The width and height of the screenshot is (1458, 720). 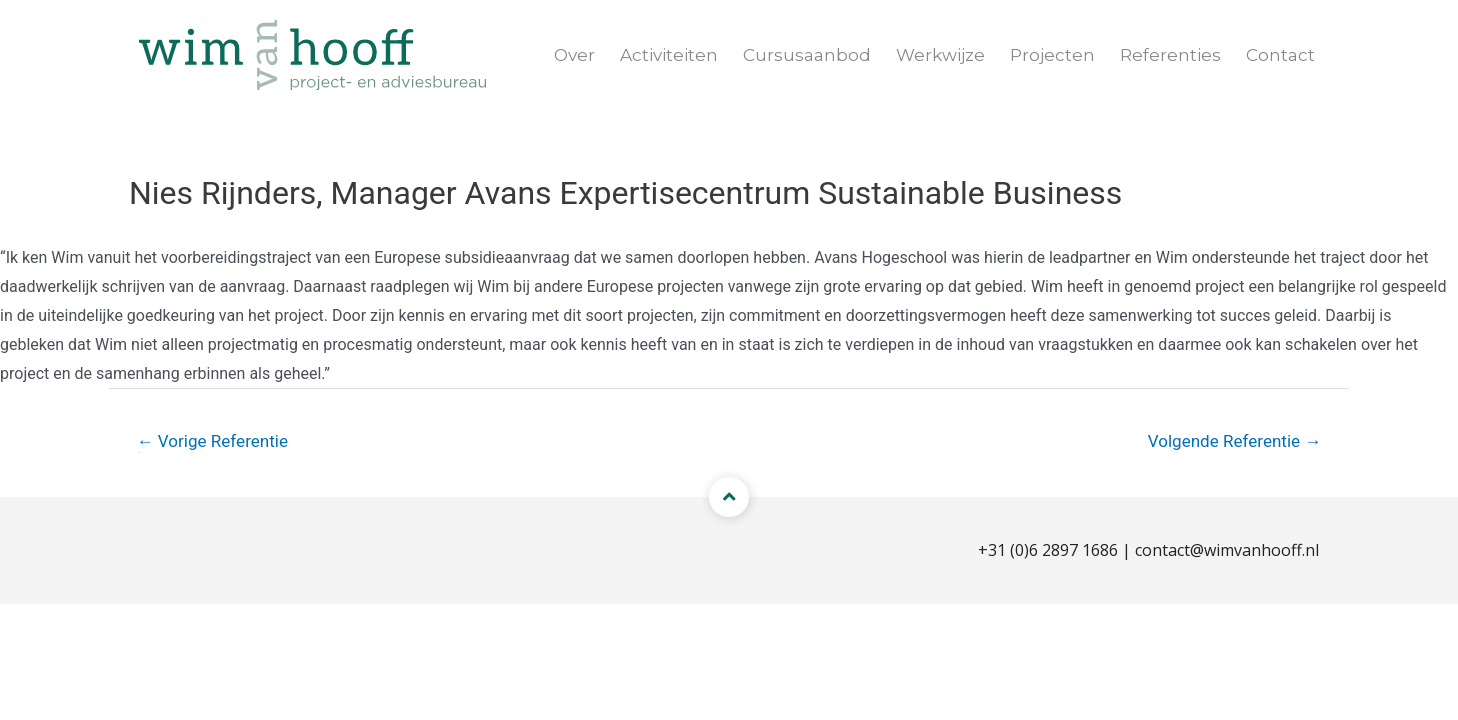 What do you see at coordinates (1048, 550) in the screenshot?
I see `+31 (0)6 2897 1686` at bounding box center [1048, 550].